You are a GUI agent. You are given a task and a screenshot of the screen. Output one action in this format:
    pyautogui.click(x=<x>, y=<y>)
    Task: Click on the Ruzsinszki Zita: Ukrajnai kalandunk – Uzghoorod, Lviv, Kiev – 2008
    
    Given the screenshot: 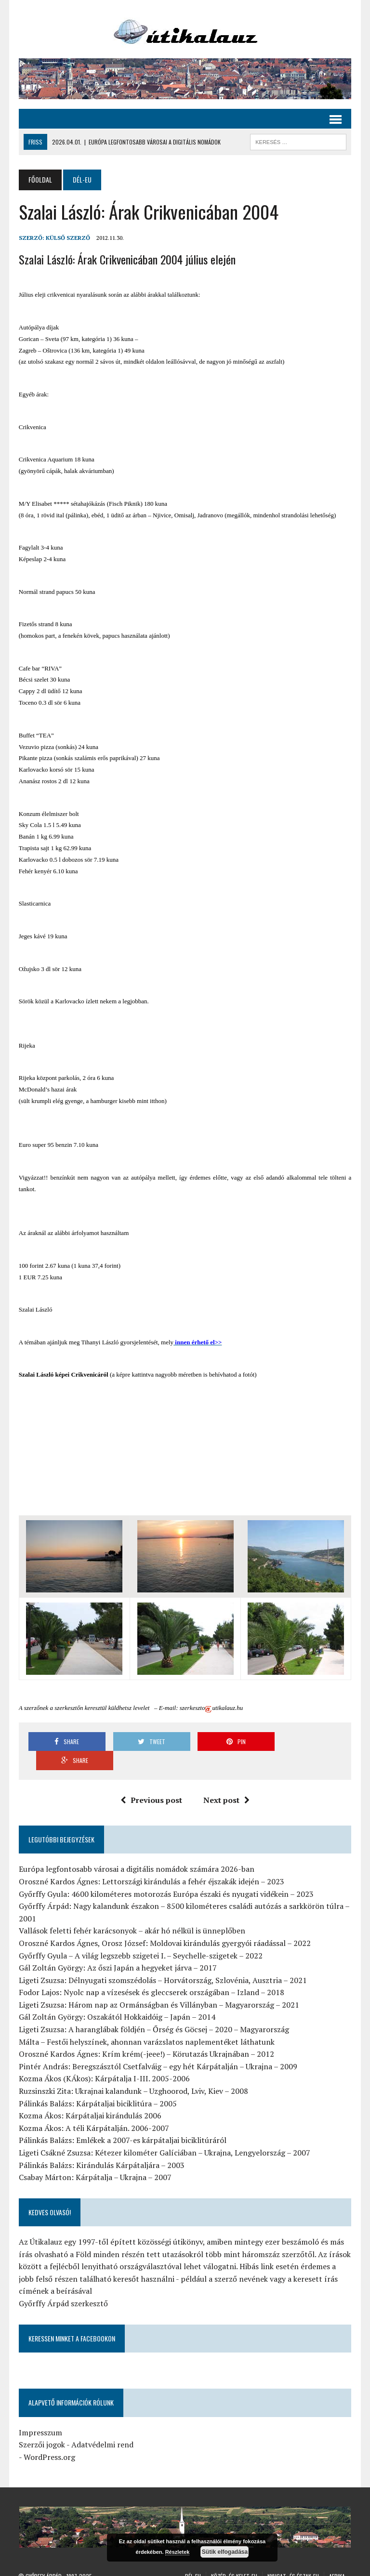 What is the action you would take?
    pyautogui.click(x=133, y=2072)
    